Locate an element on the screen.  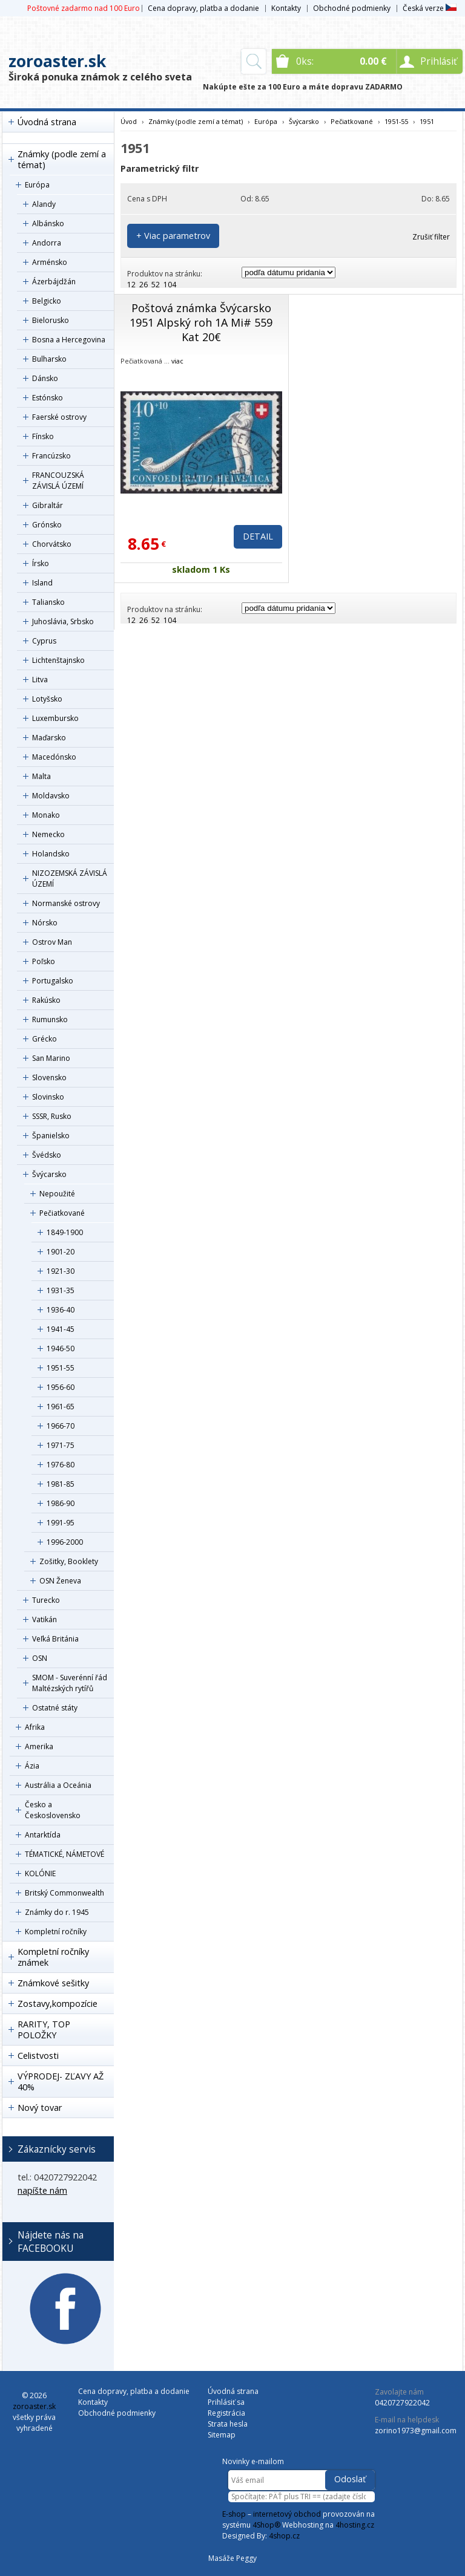
Nemecko is located at coordinates (48, 834).